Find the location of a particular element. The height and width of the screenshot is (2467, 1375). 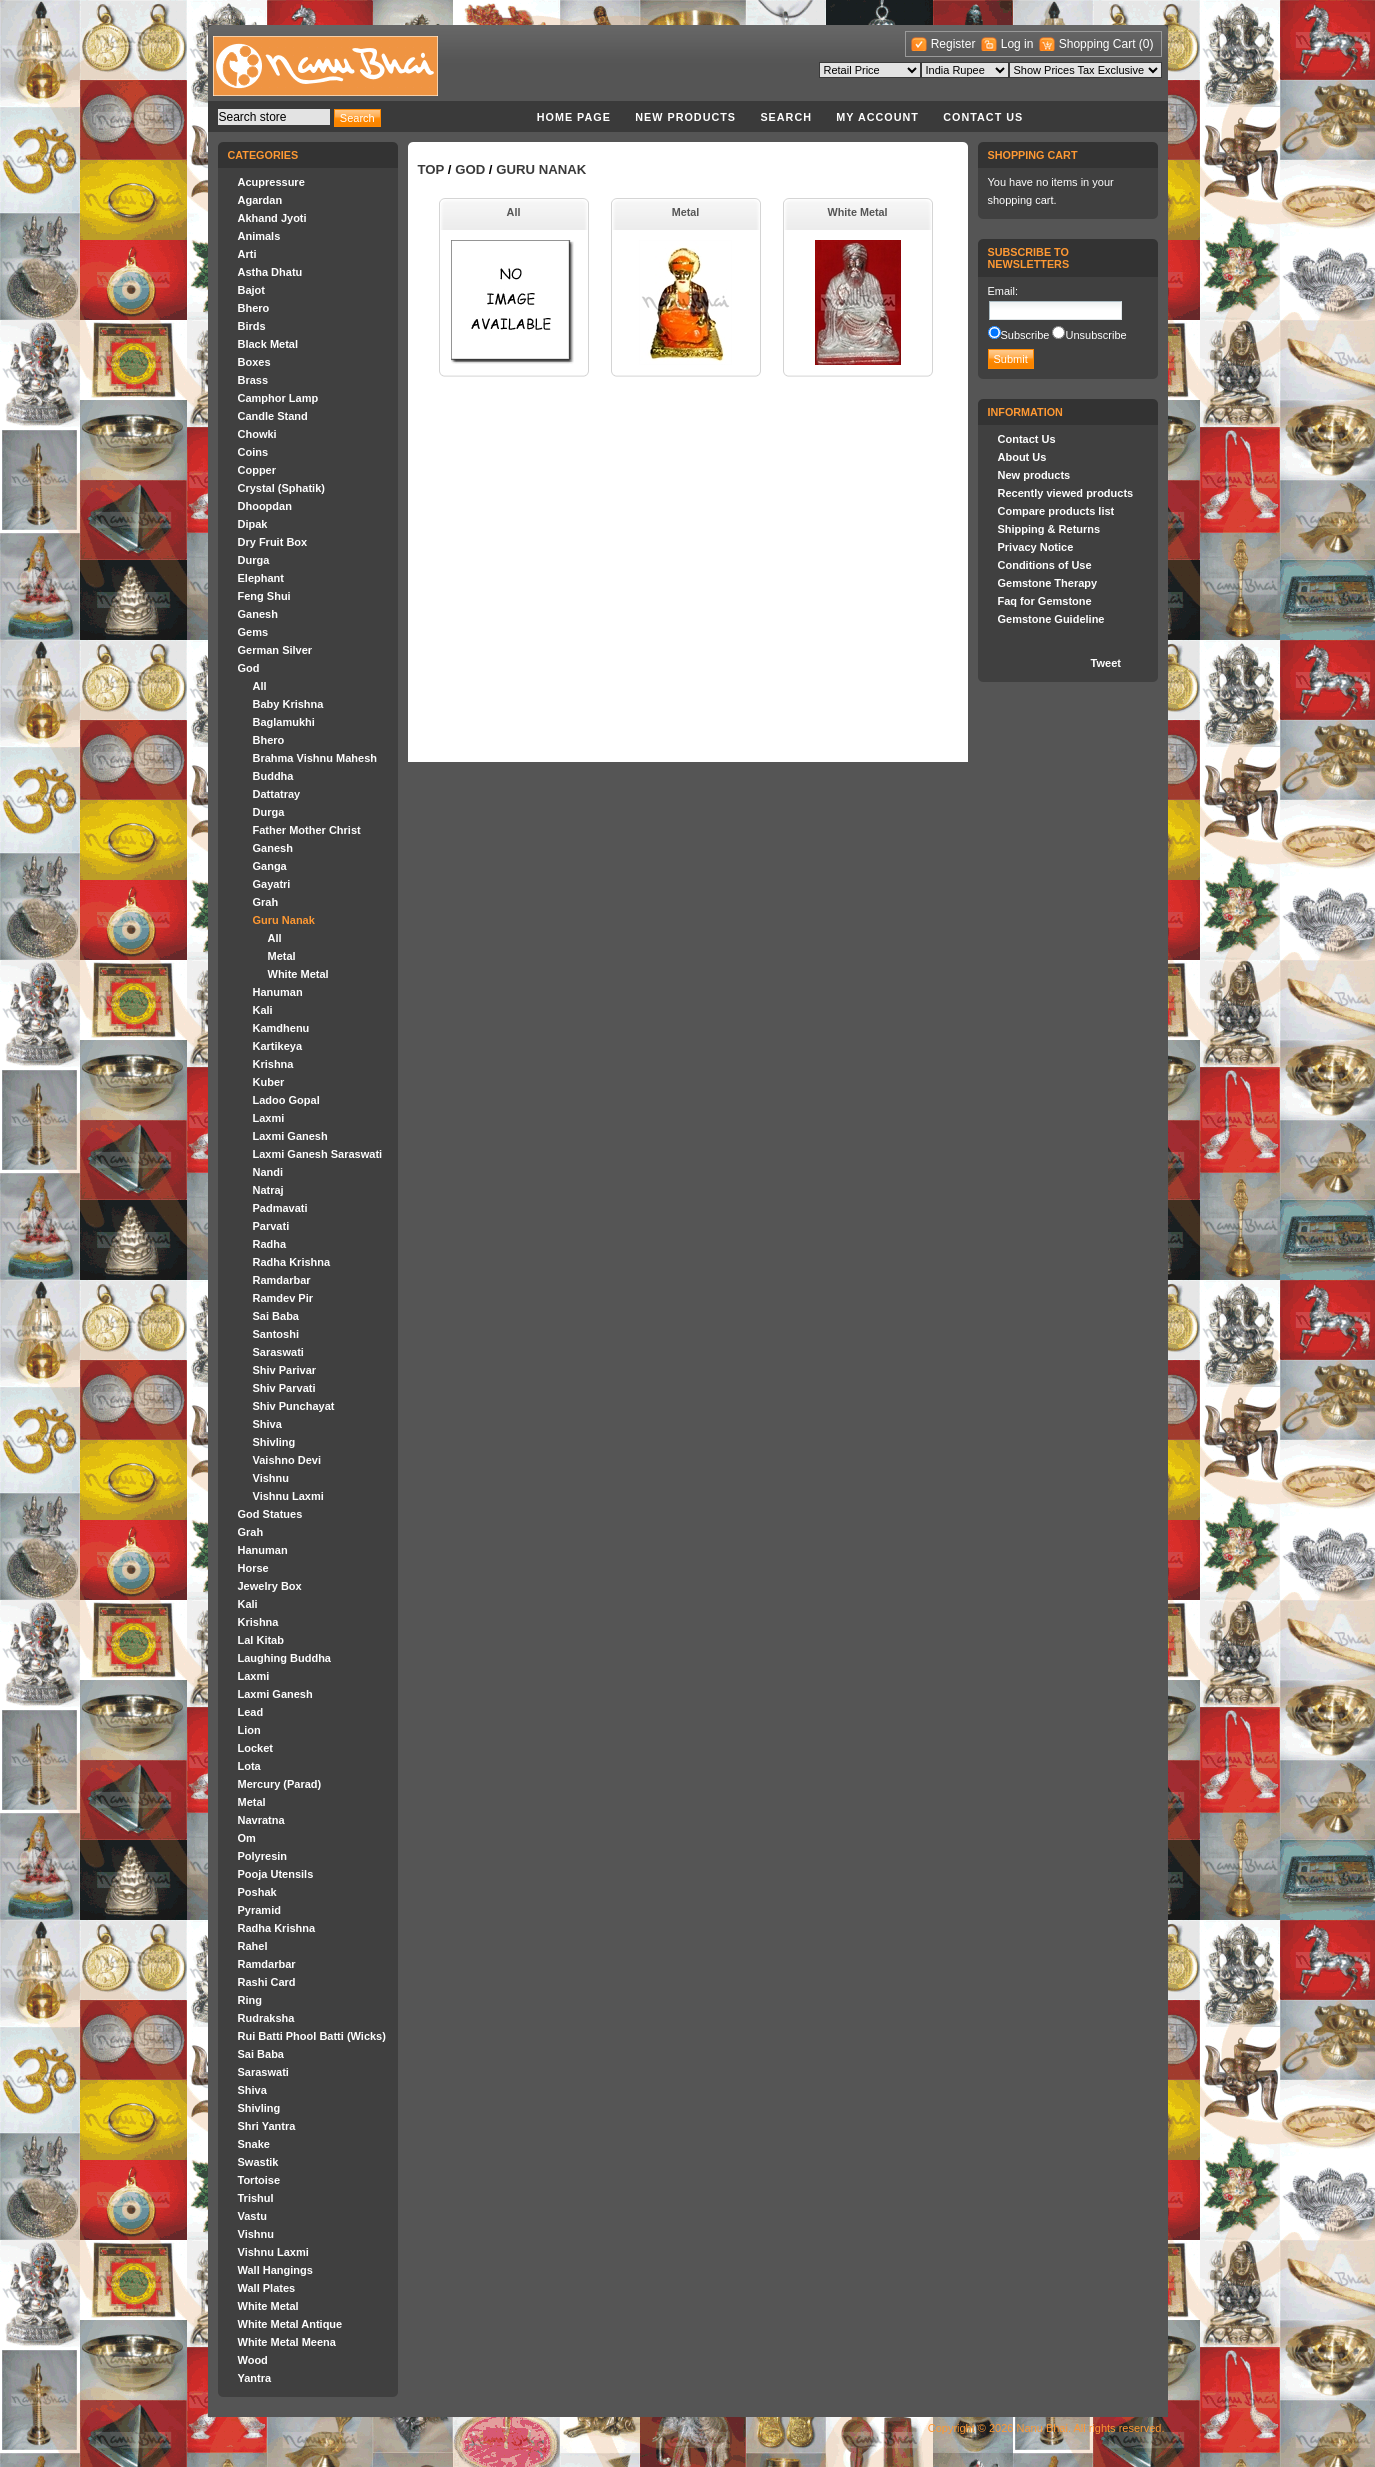

Shivling is located at coordinates (274, 1442).